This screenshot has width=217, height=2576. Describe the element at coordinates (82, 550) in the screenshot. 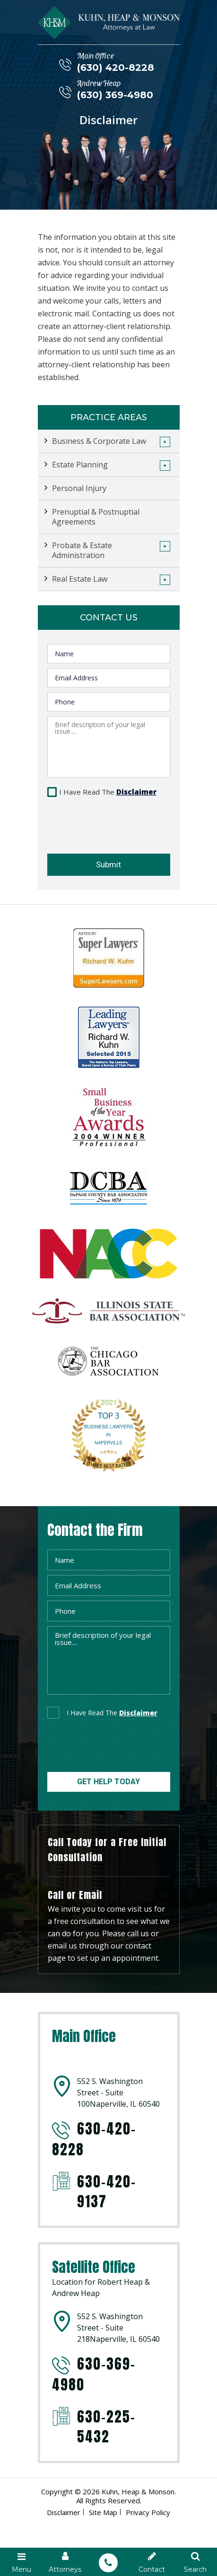

I see `Probate & Estate Administration` at that location.